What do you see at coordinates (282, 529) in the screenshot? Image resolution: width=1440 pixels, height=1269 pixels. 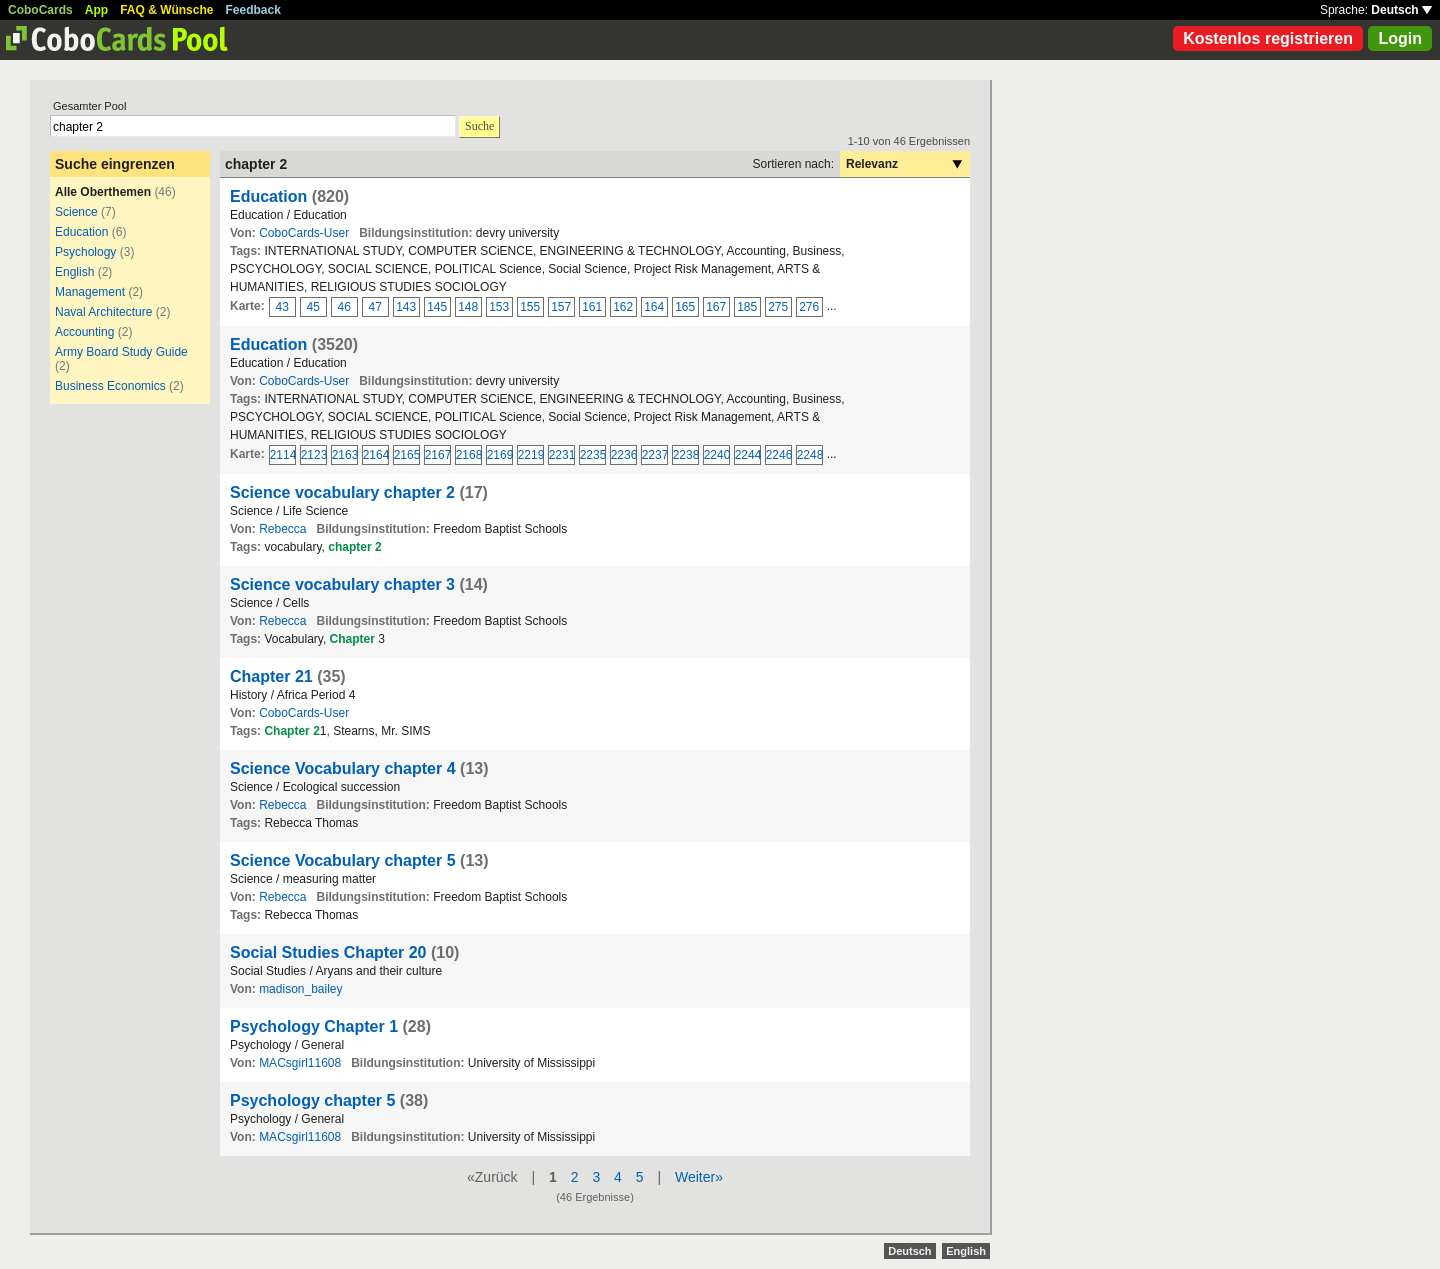 I see `Rebecca` at bounding box center [282, 529].